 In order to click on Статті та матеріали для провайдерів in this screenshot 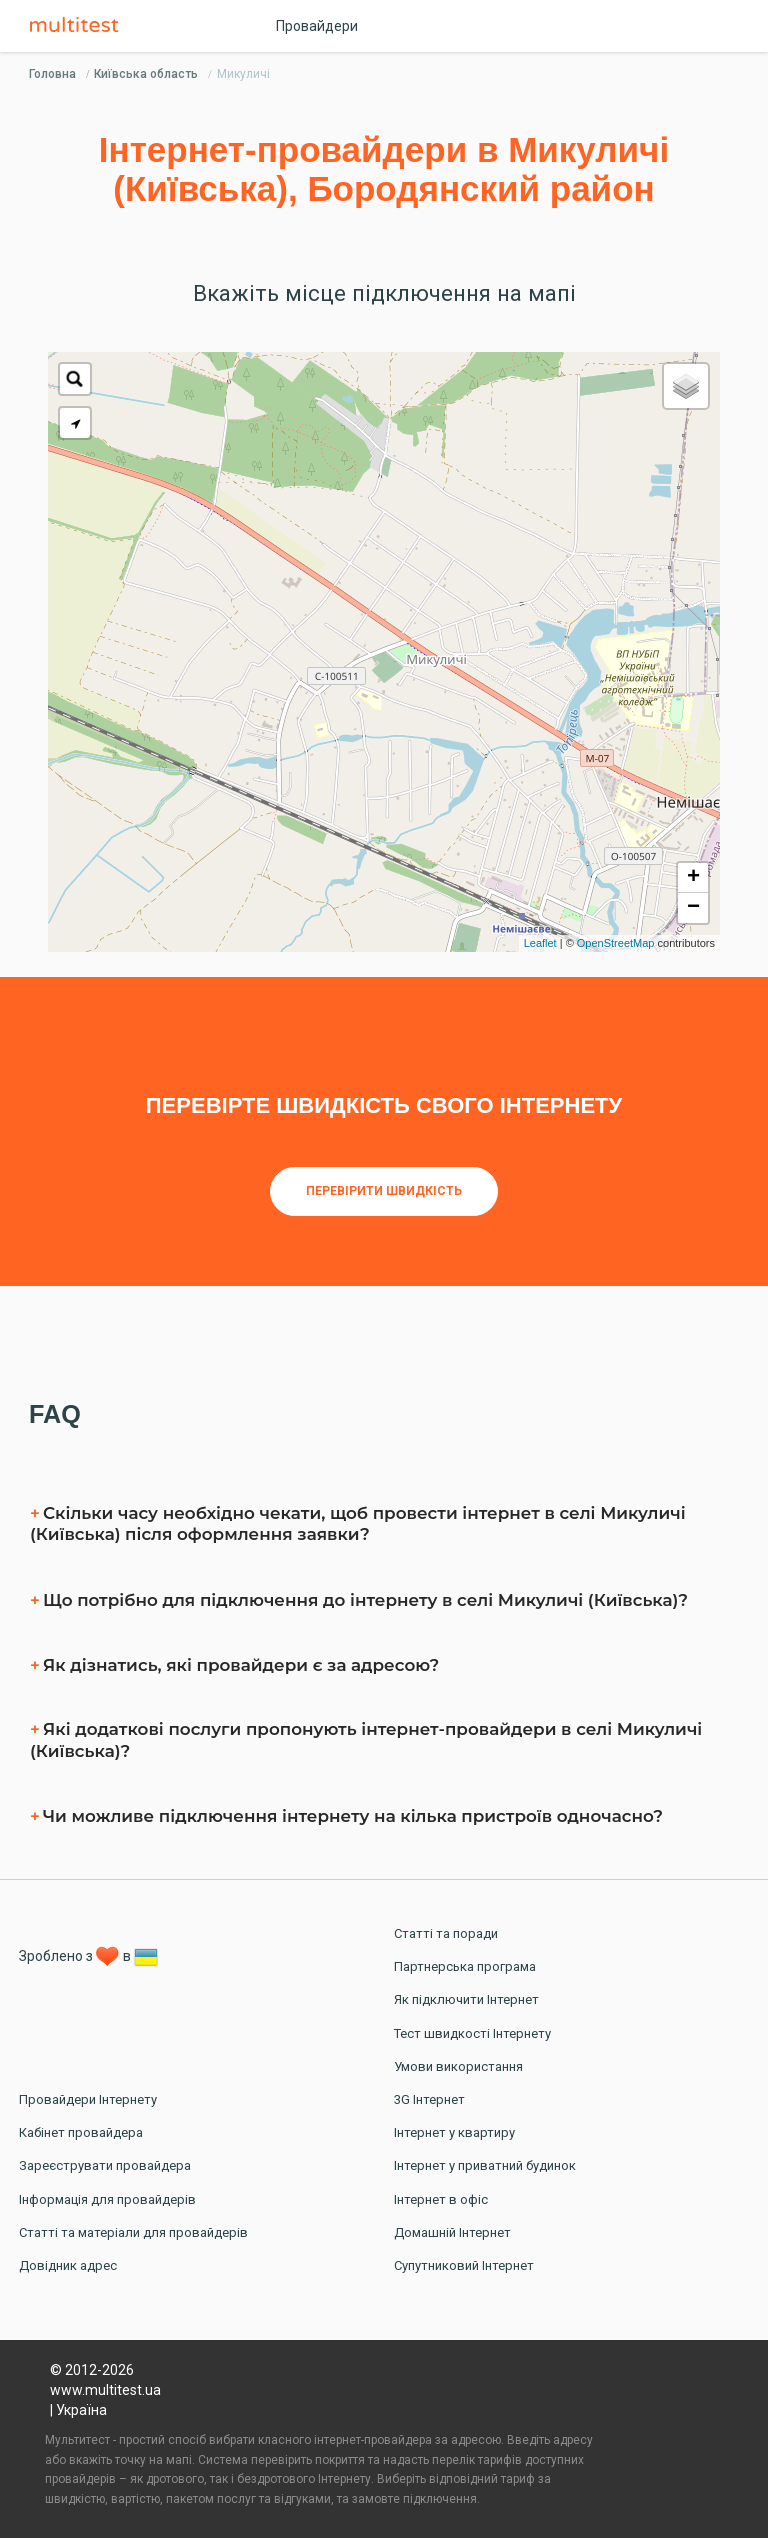, I will do `click(133, 2232)`.